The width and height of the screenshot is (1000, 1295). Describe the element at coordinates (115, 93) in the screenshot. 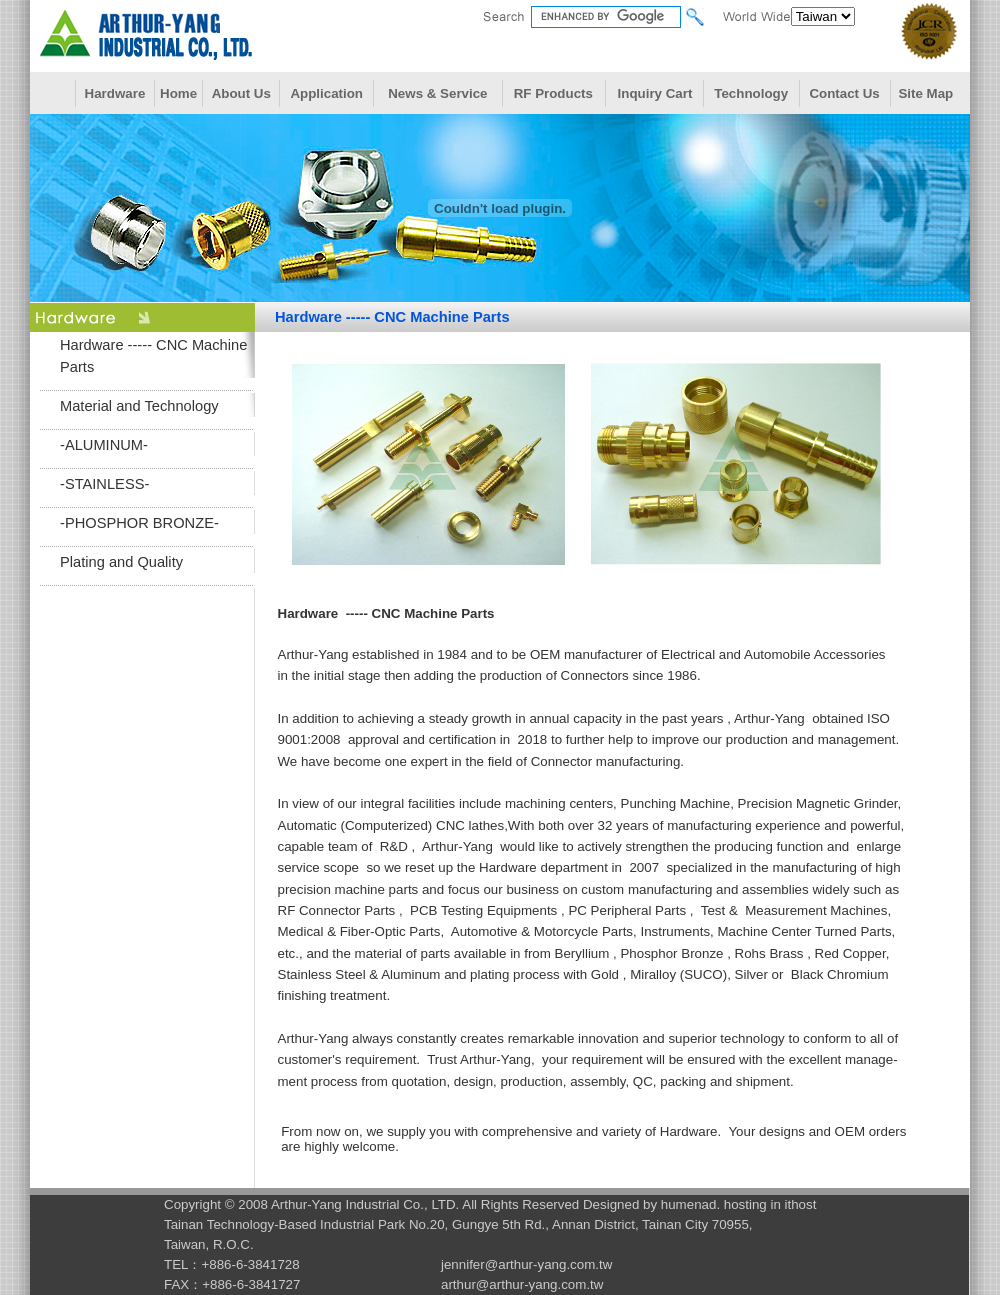

I see `Hardware` at that location.